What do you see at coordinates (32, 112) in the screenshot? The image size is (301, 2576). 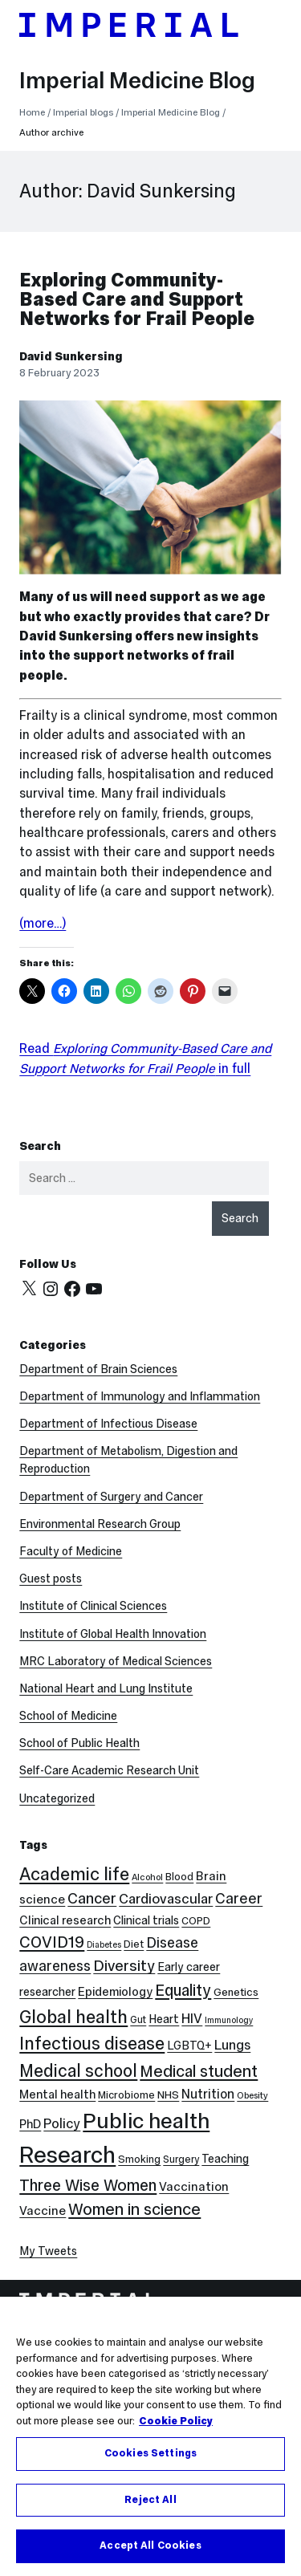 I see `Home` at bounding box center [32, 112].